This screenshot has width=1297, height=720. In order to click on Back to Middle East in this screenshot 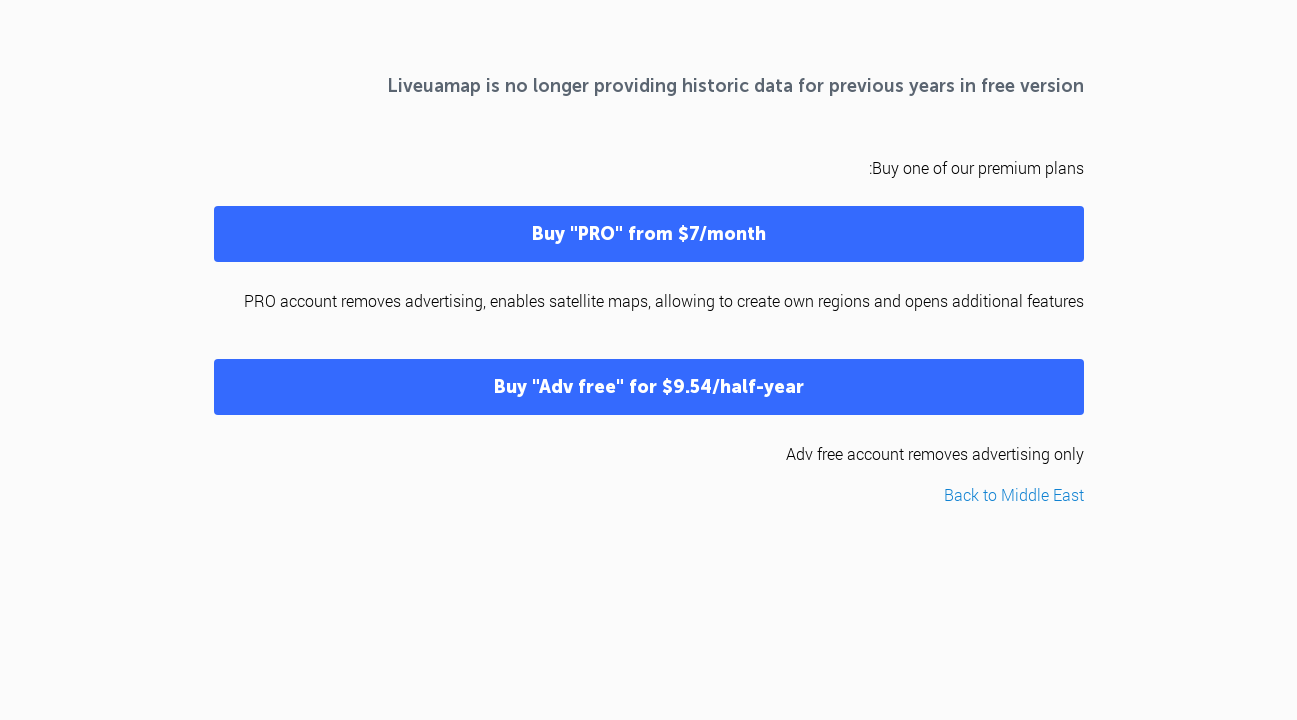, I will do `click(1014, 494)`.